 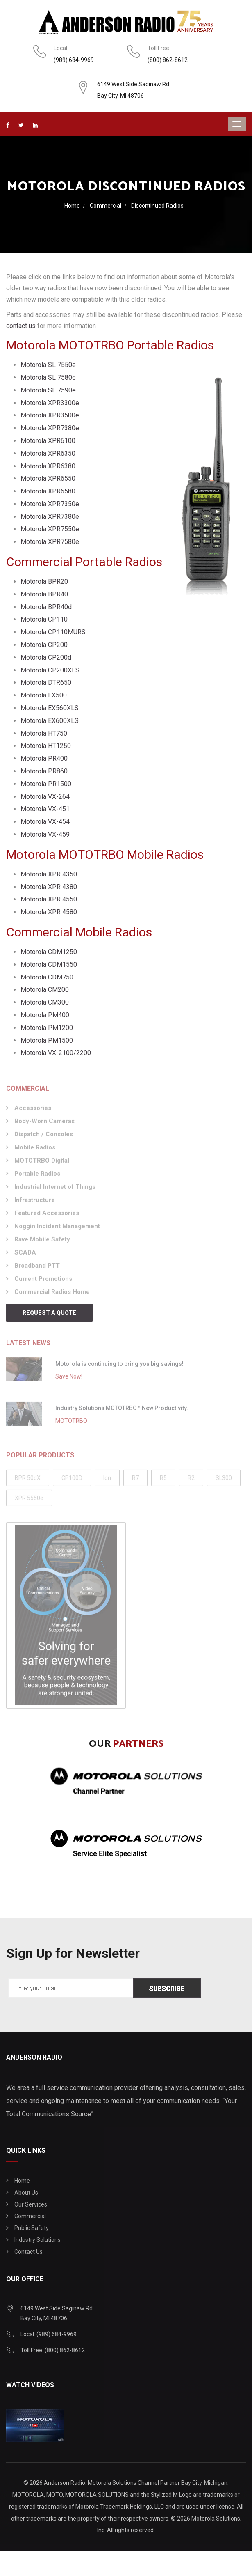 I want to click on Motorola EX560XLS, so click(x=49, y=708).